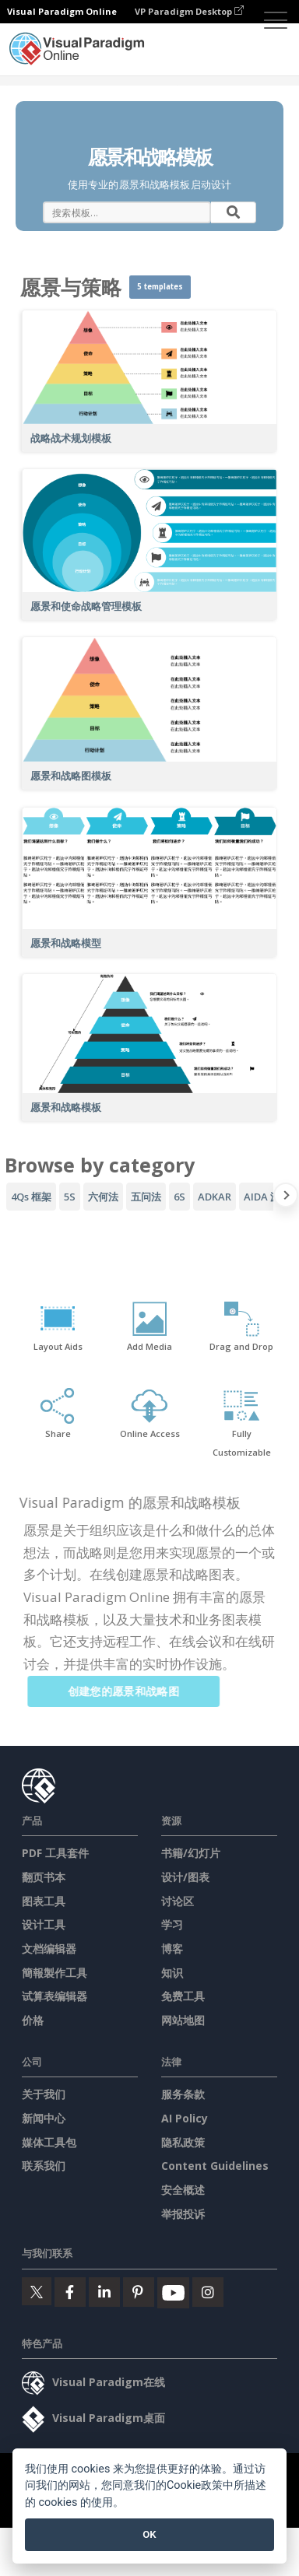 Image resolution: width=299 pixels, height=2576 pixels. I want to click on OK, so click(149, 2534).